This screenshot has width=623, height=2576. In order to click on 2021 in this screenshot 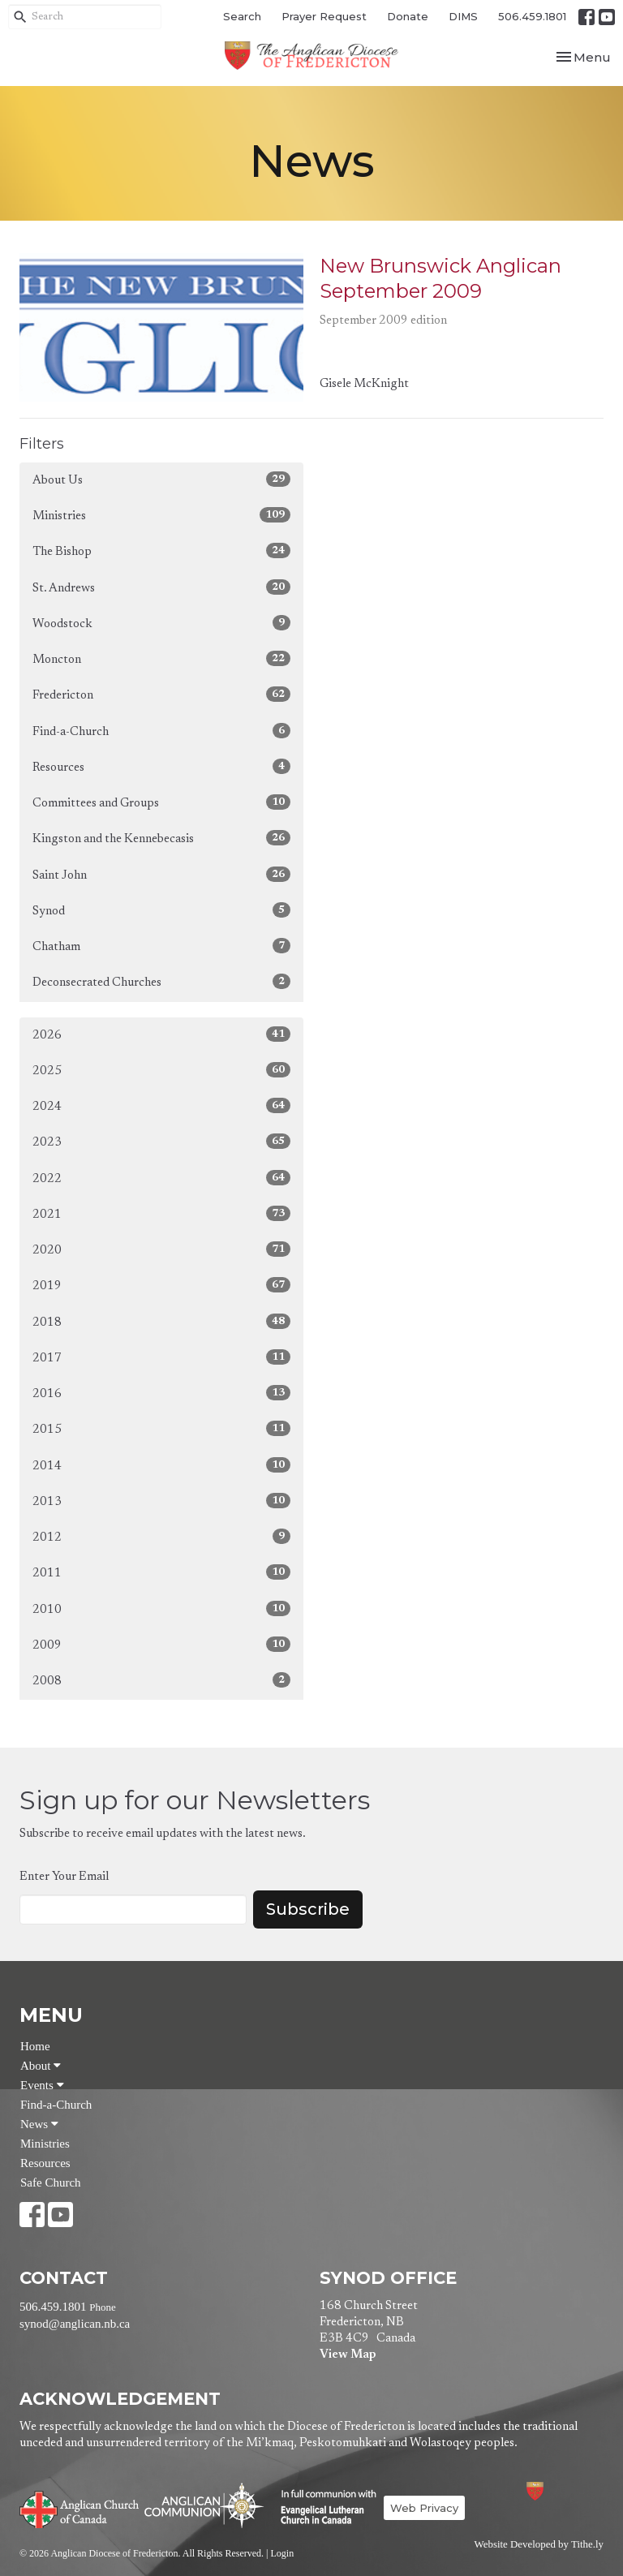, I will do `click(161, 1213)`.